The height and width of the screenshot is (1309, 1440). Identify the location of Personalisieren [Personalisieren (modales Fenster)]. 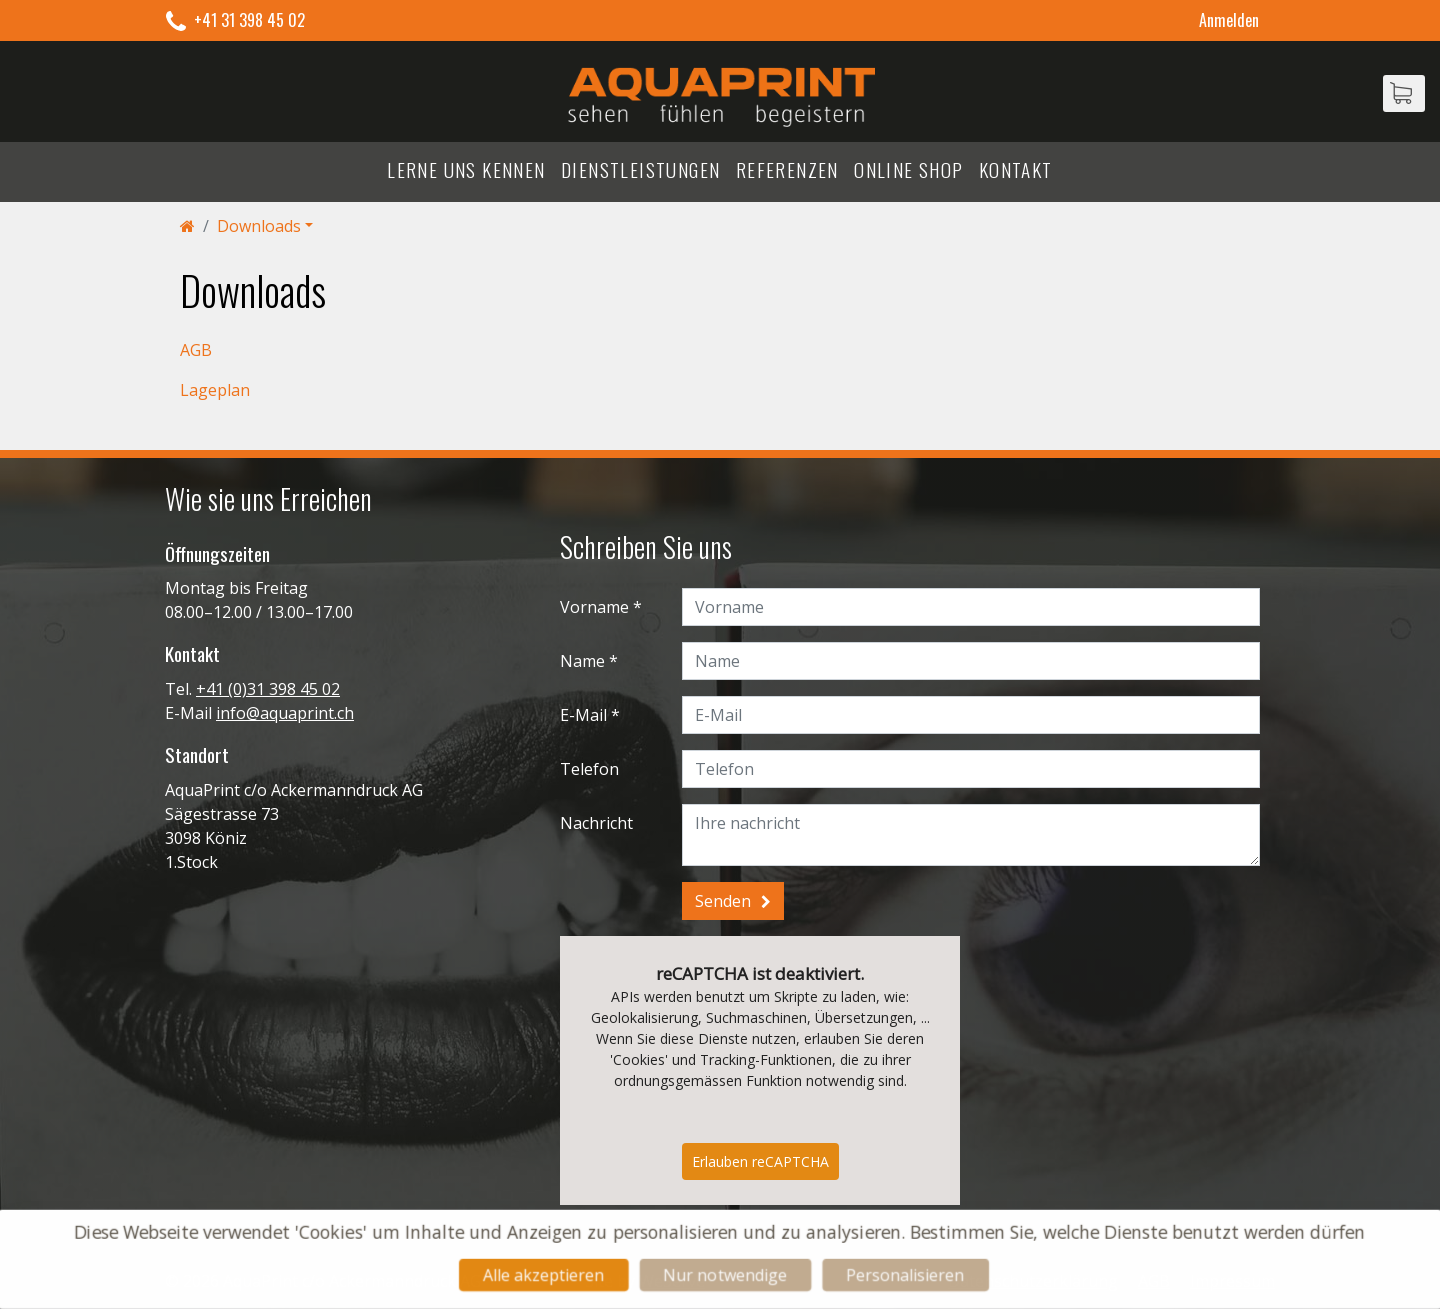
(909, 1275).